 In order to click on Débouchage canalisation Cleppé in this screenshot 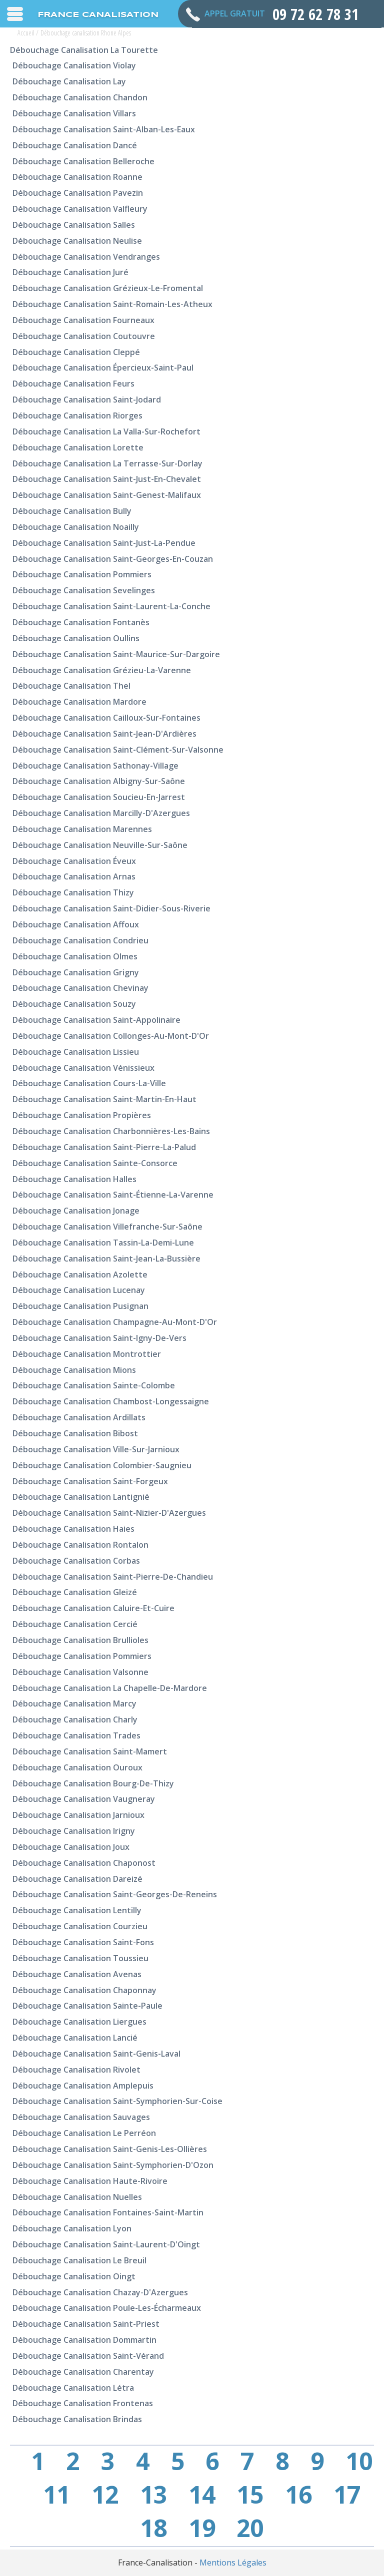, I will do `click(76, 352)`.